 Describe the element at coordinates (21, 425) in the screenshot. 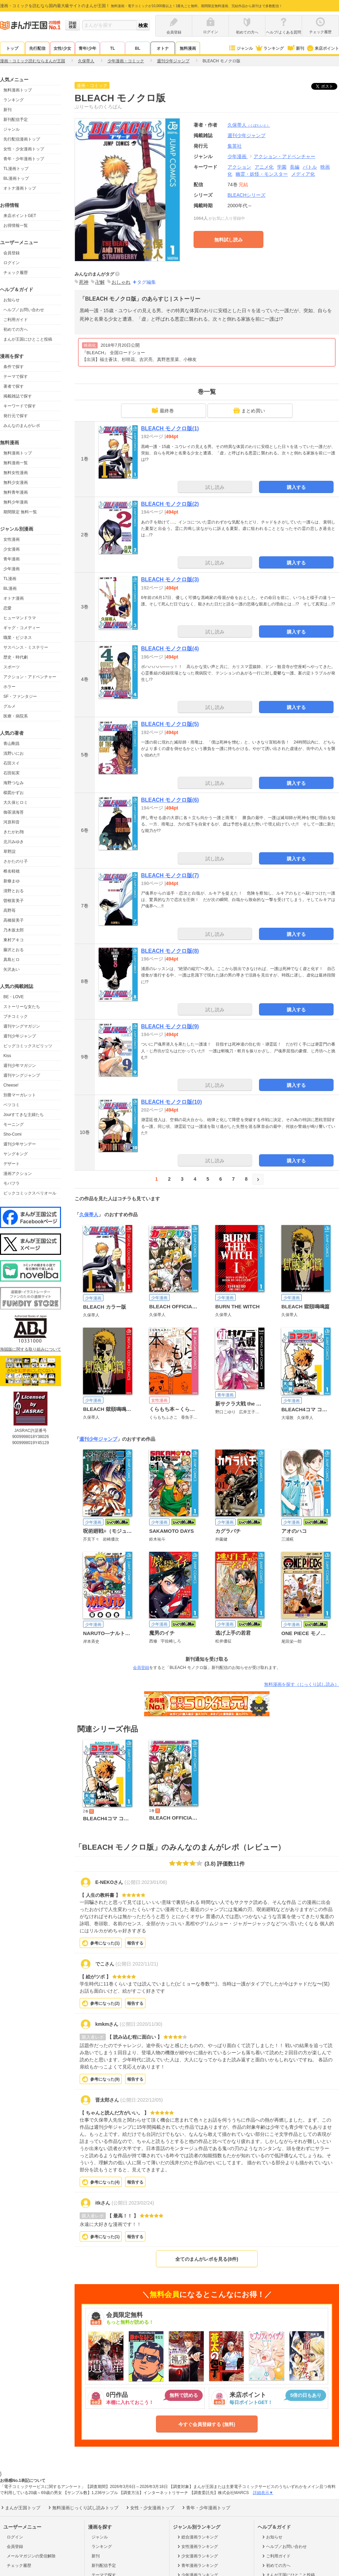

I see `みんなのまんがレポ` at that location.